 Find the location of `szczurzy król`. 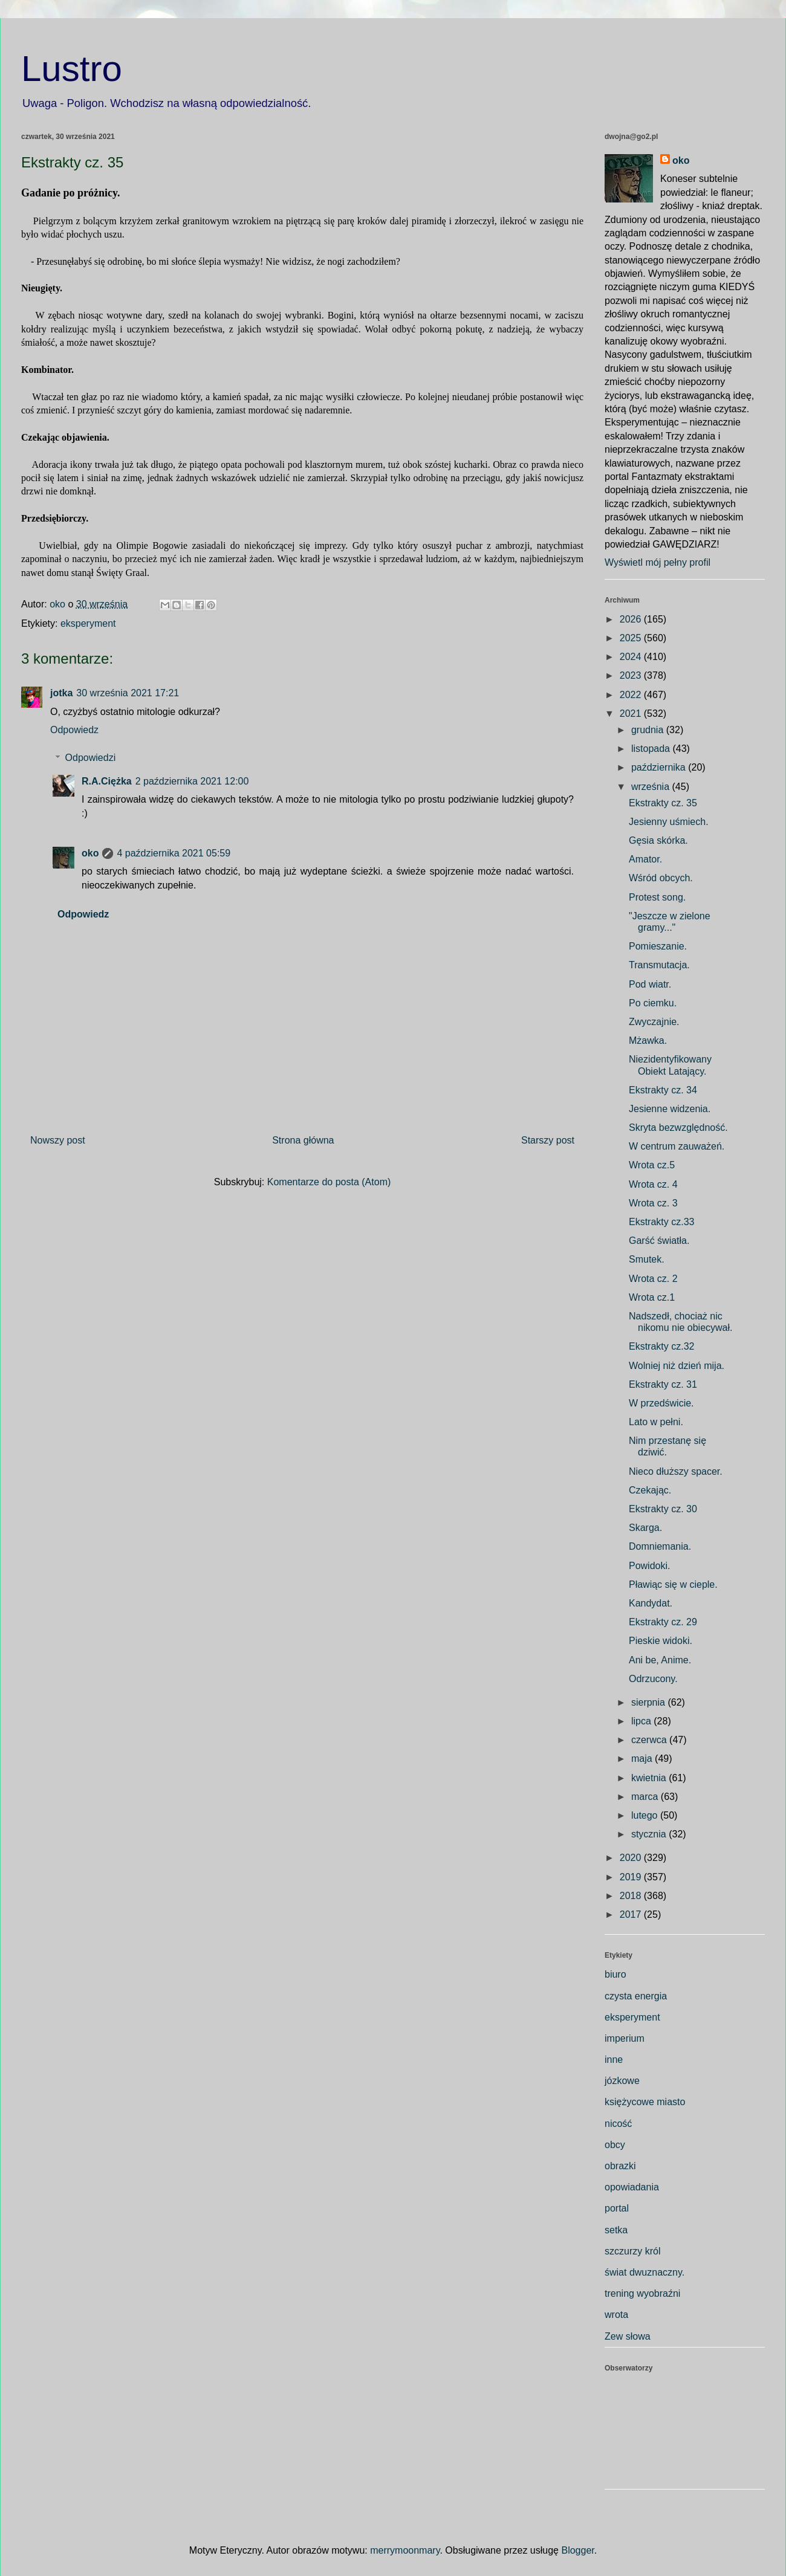

szczurzy król is located at coordinates (632, 2251).